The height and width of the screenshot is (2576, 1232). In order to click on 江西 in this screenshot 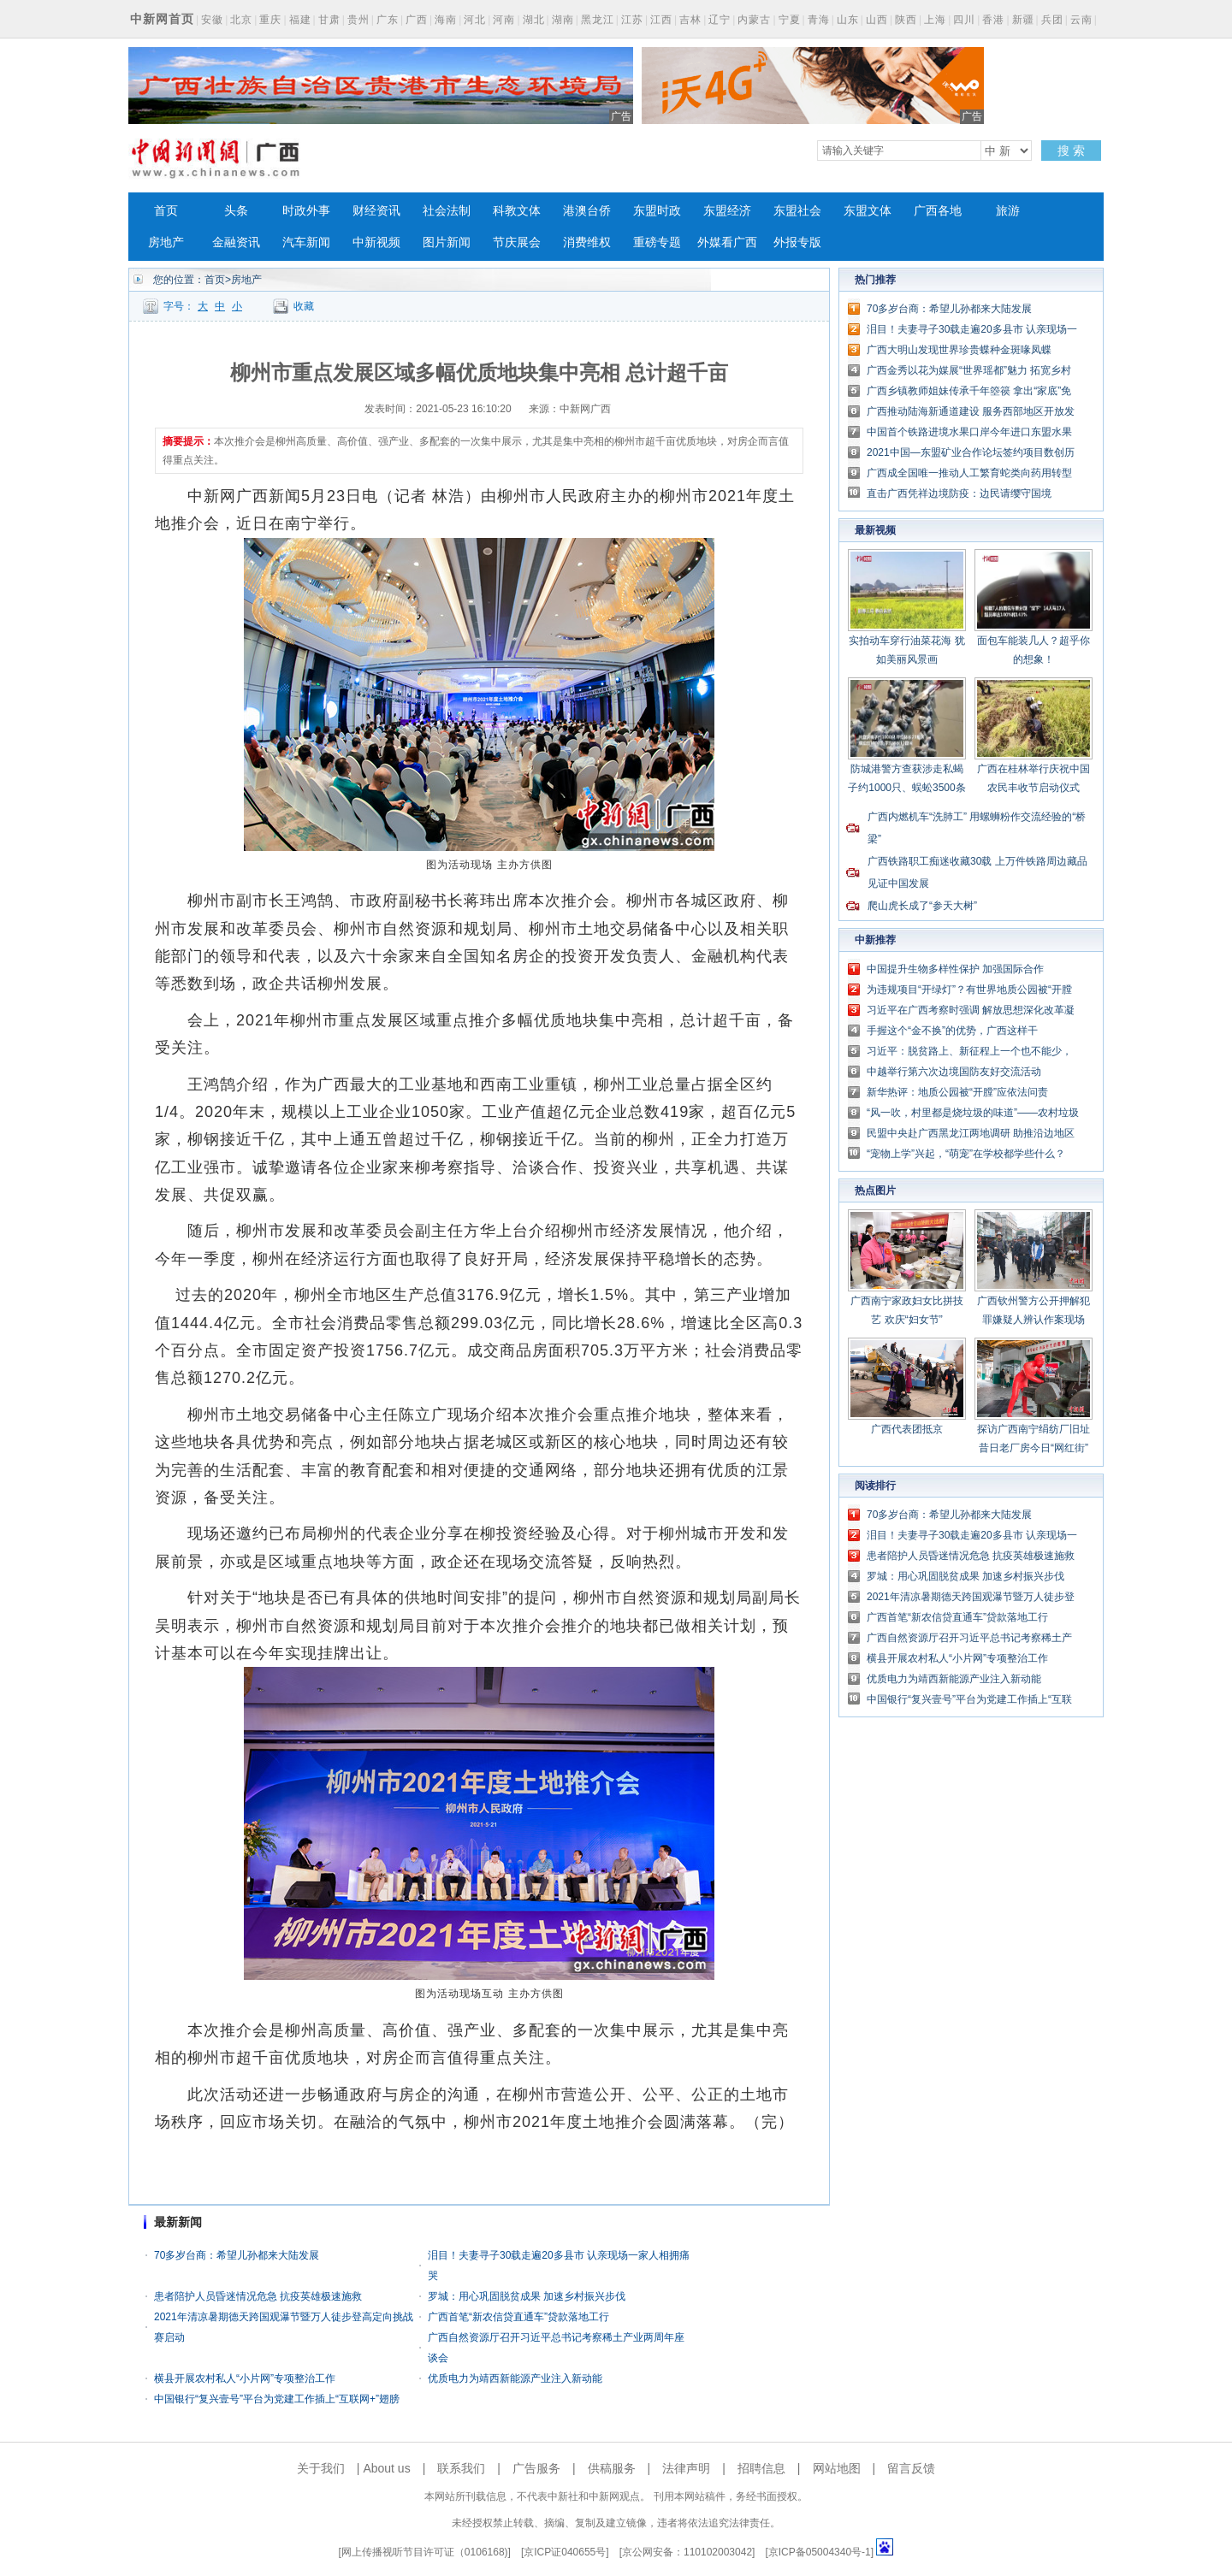, I will do `click(661, 20)`.